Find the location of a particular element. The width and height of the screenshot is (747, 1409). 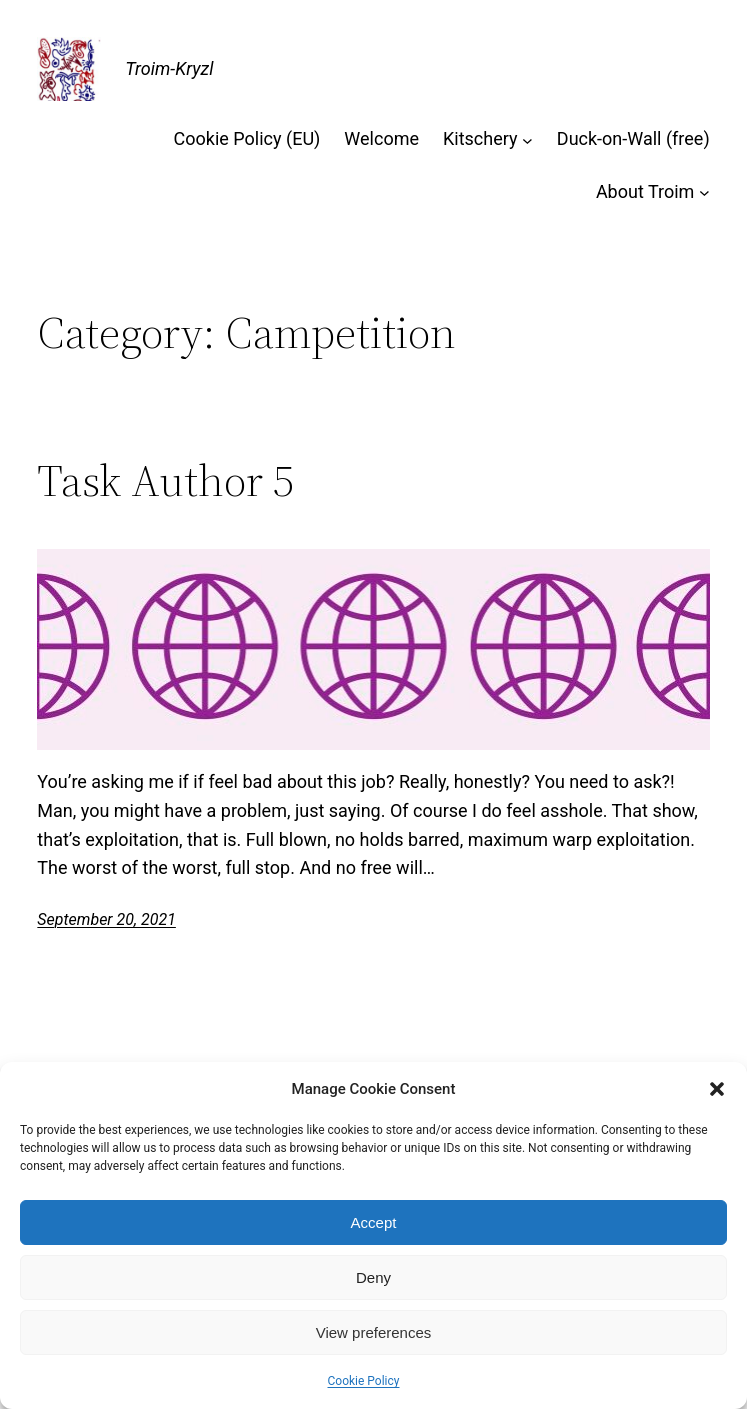

Troim-Kryzl is located at coordinates (169, 68).